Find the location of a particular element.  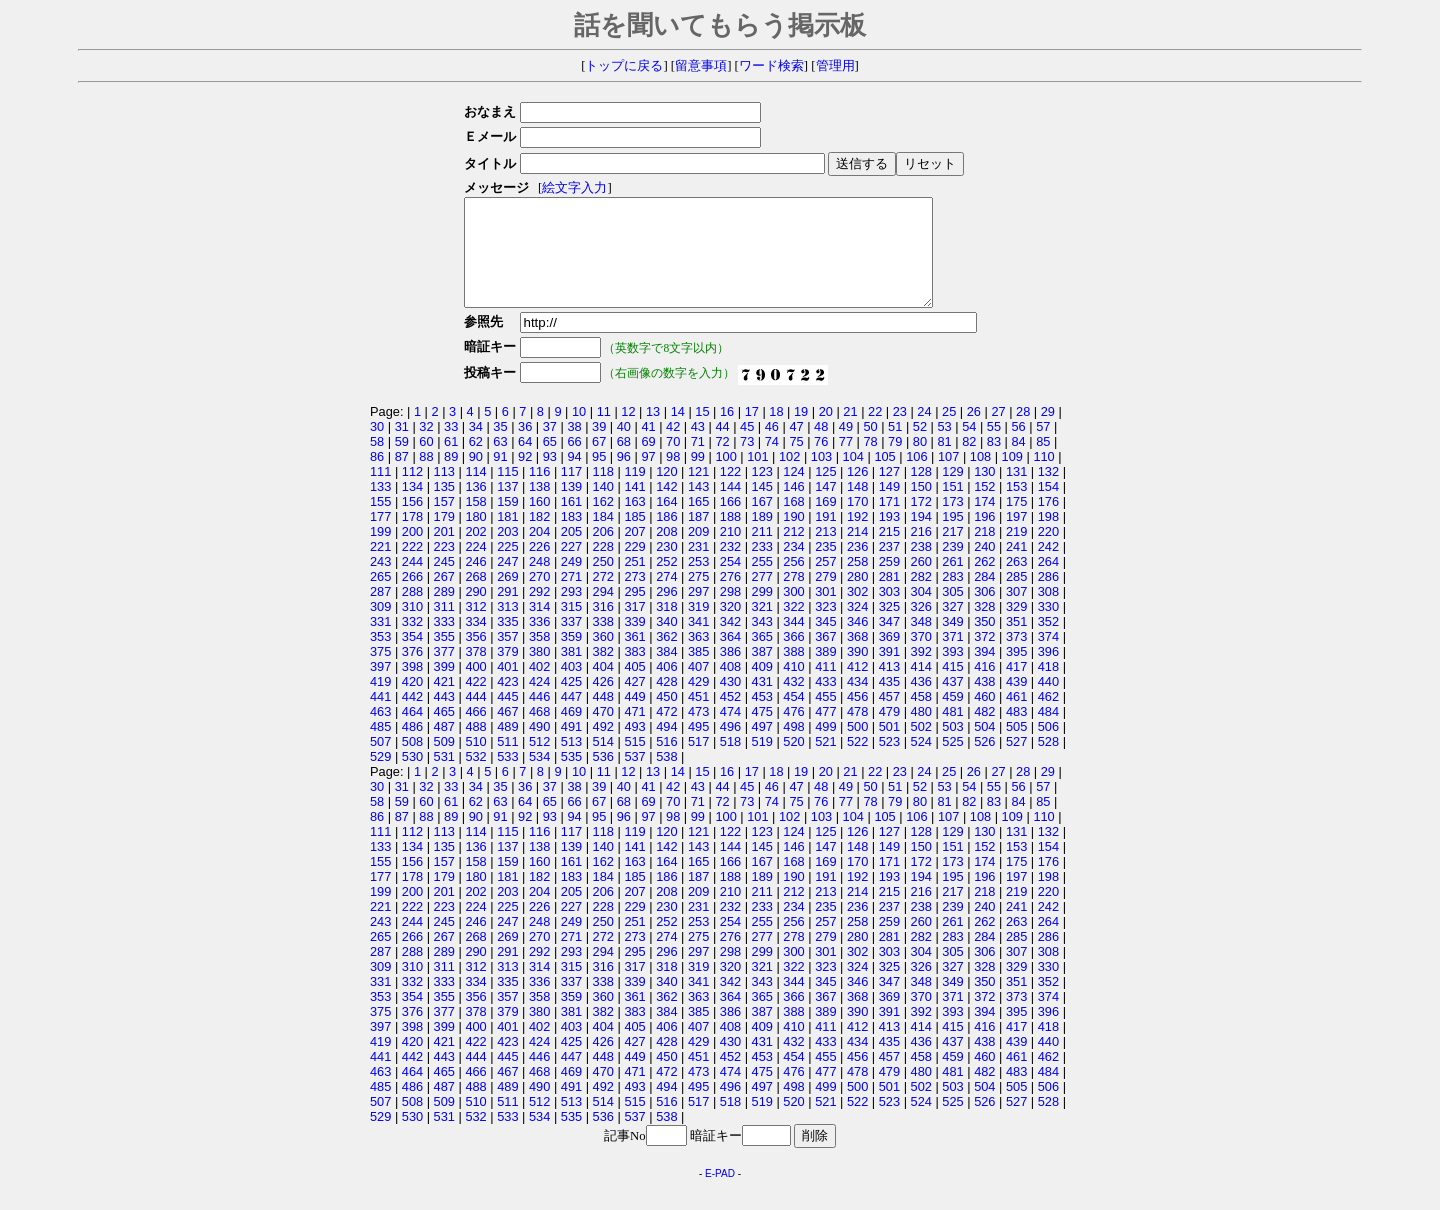

124 is located at coordinates (793, 492).